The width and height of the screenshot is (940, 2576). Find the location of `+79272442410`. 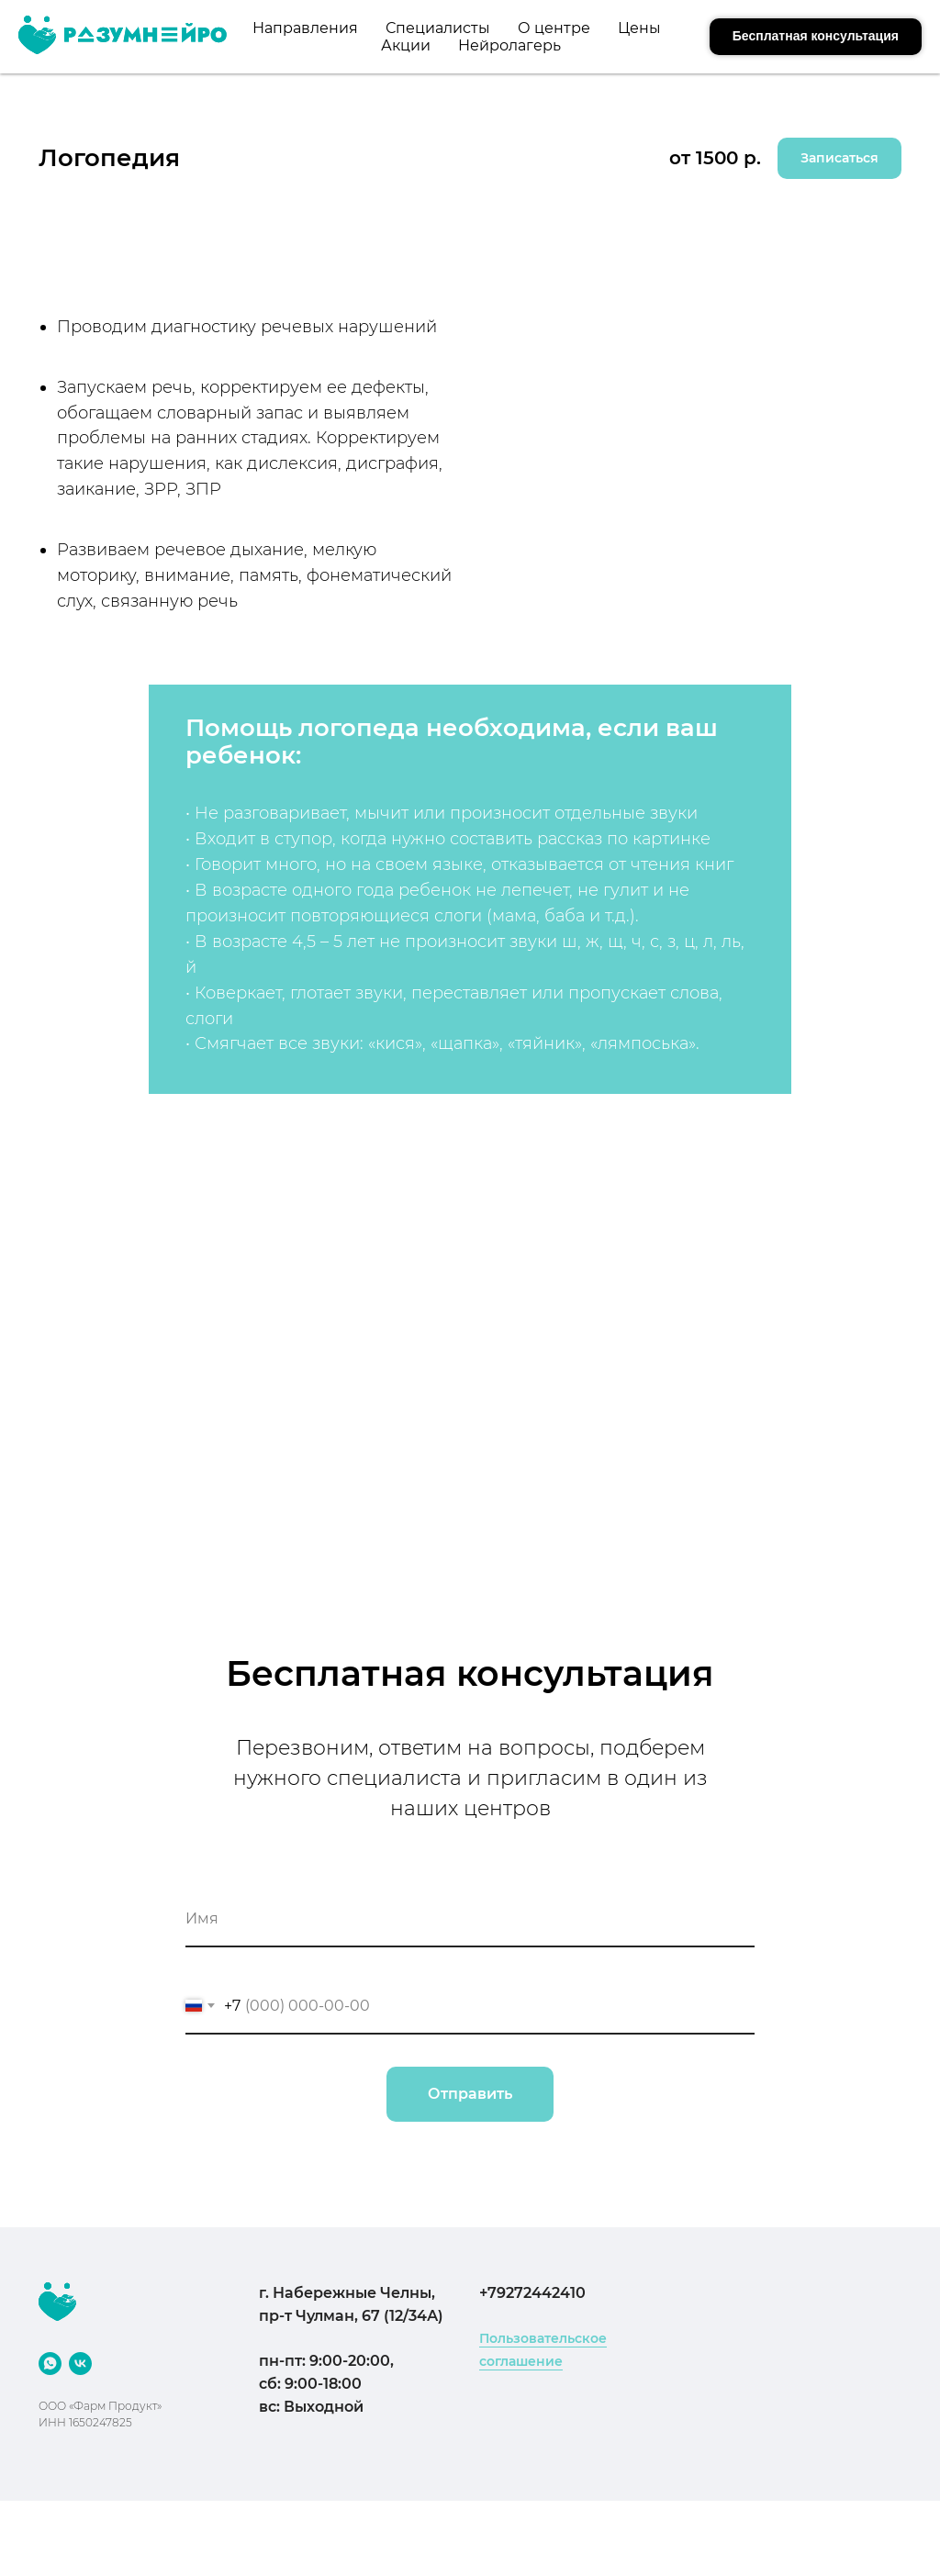

+79272442410 is located at coordinates (532, 2293).